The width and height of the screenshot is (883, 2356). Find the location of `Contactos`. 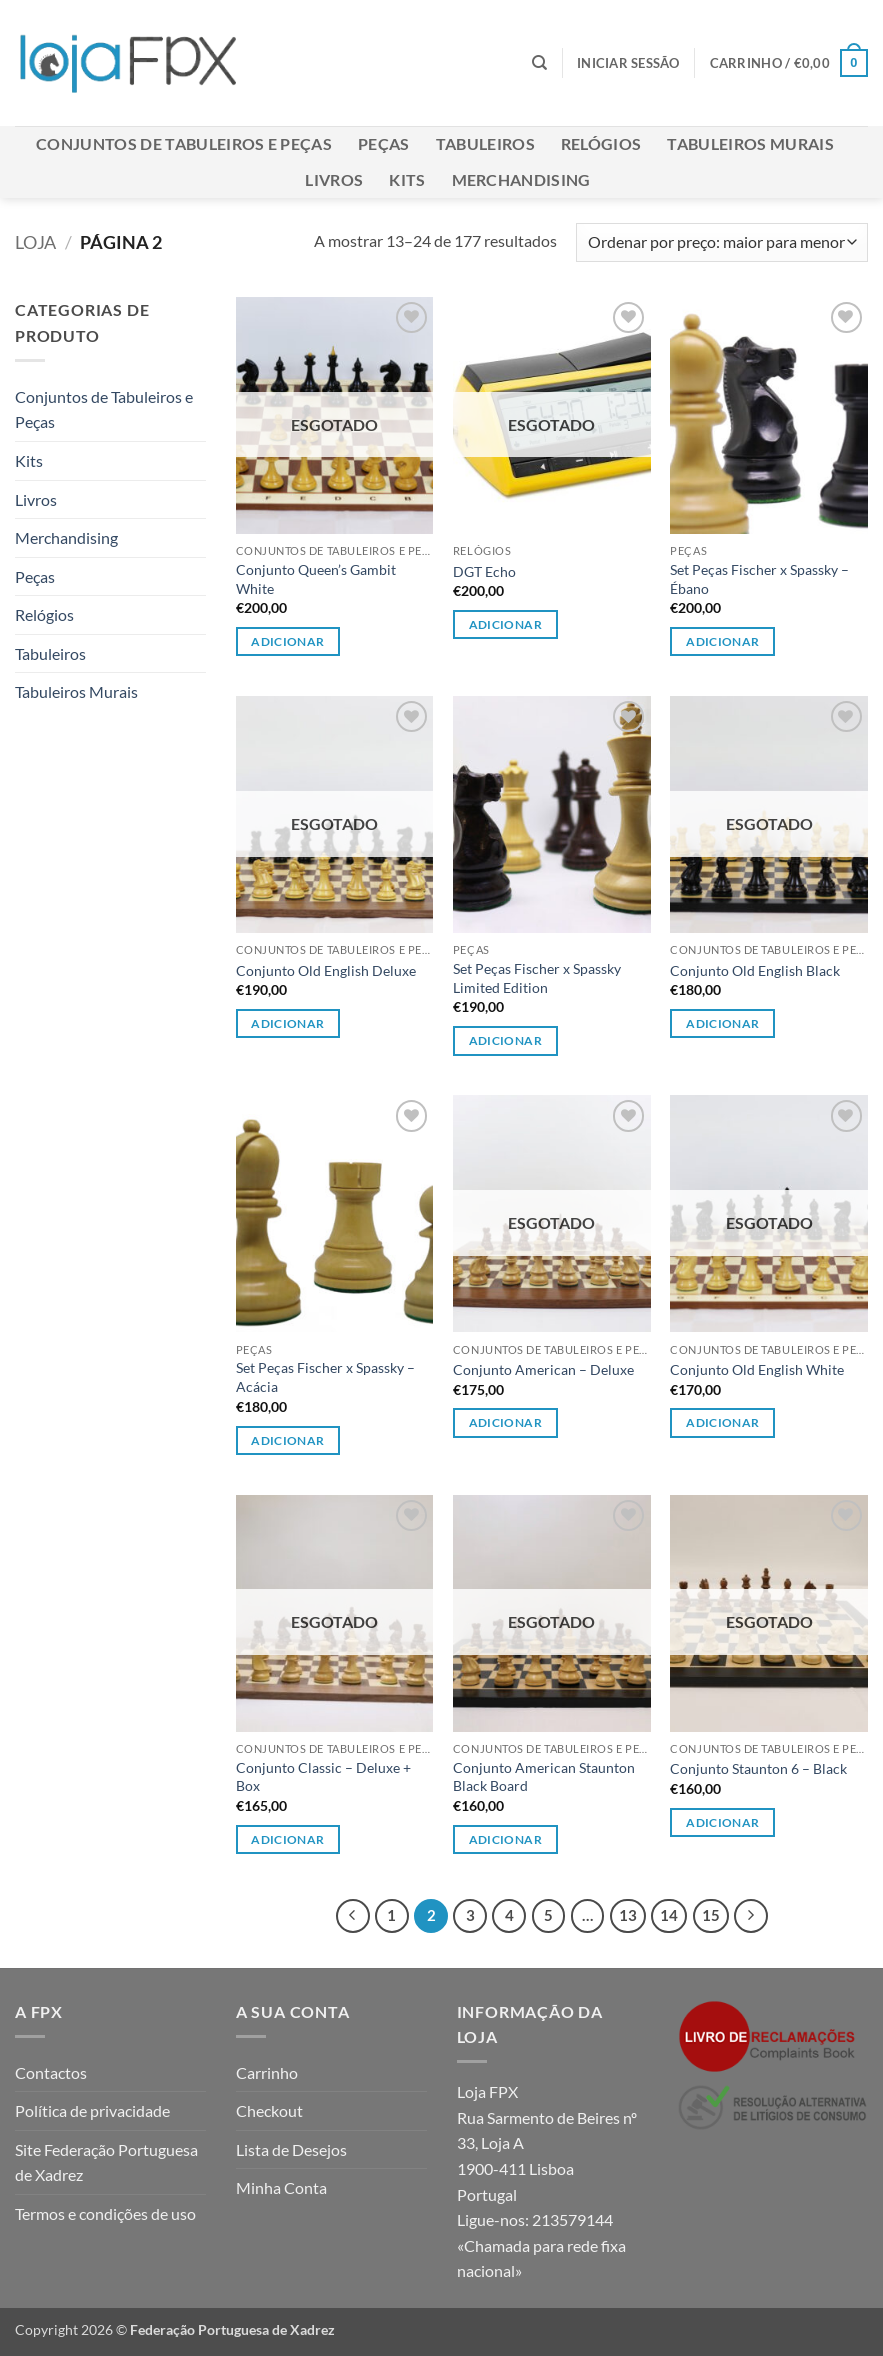

Contactos is located at coordinates (51, 2072).